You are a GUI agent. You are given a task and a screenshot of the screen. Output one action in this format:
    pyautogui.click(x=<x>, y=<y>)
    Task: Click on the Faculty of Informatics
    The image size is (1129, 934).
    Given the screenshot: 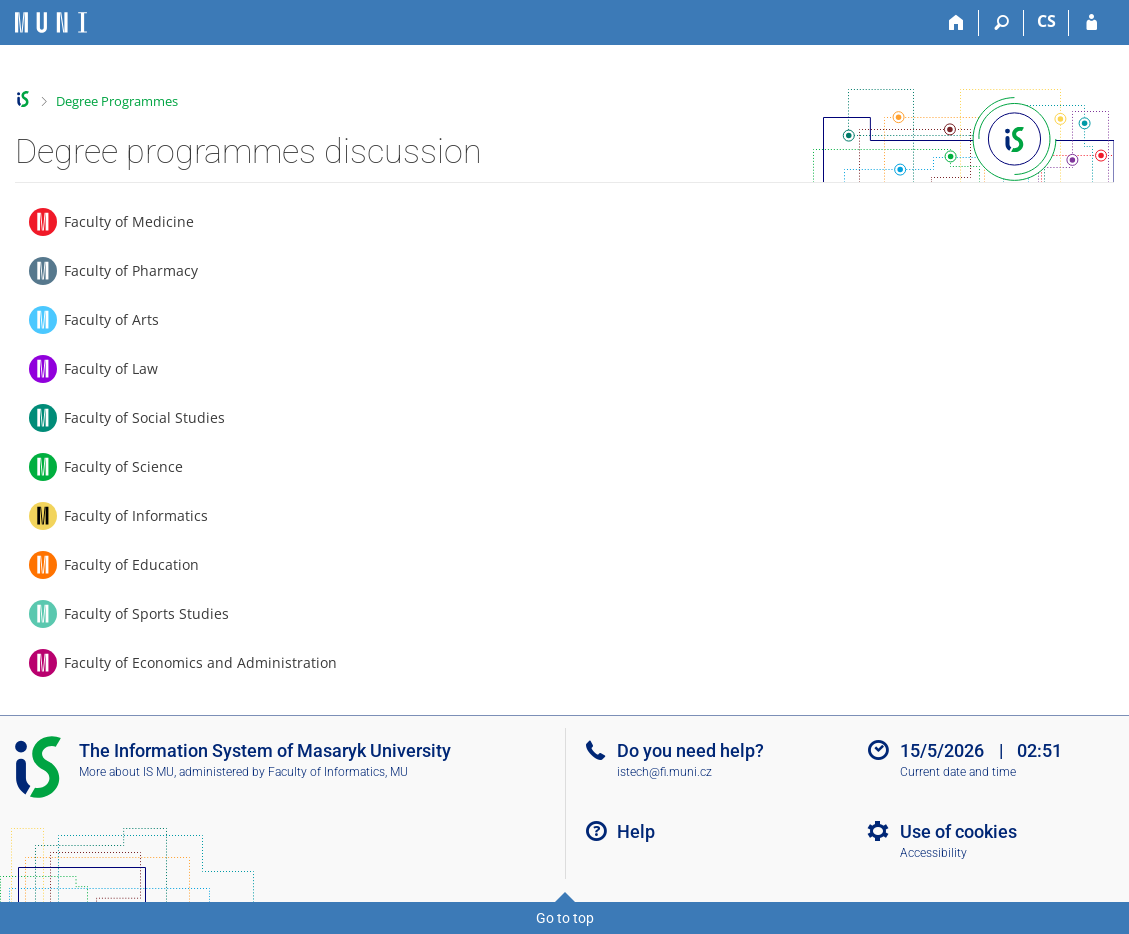 What is the action you would take?
    pyautogui.click(x=136, y=515)
    